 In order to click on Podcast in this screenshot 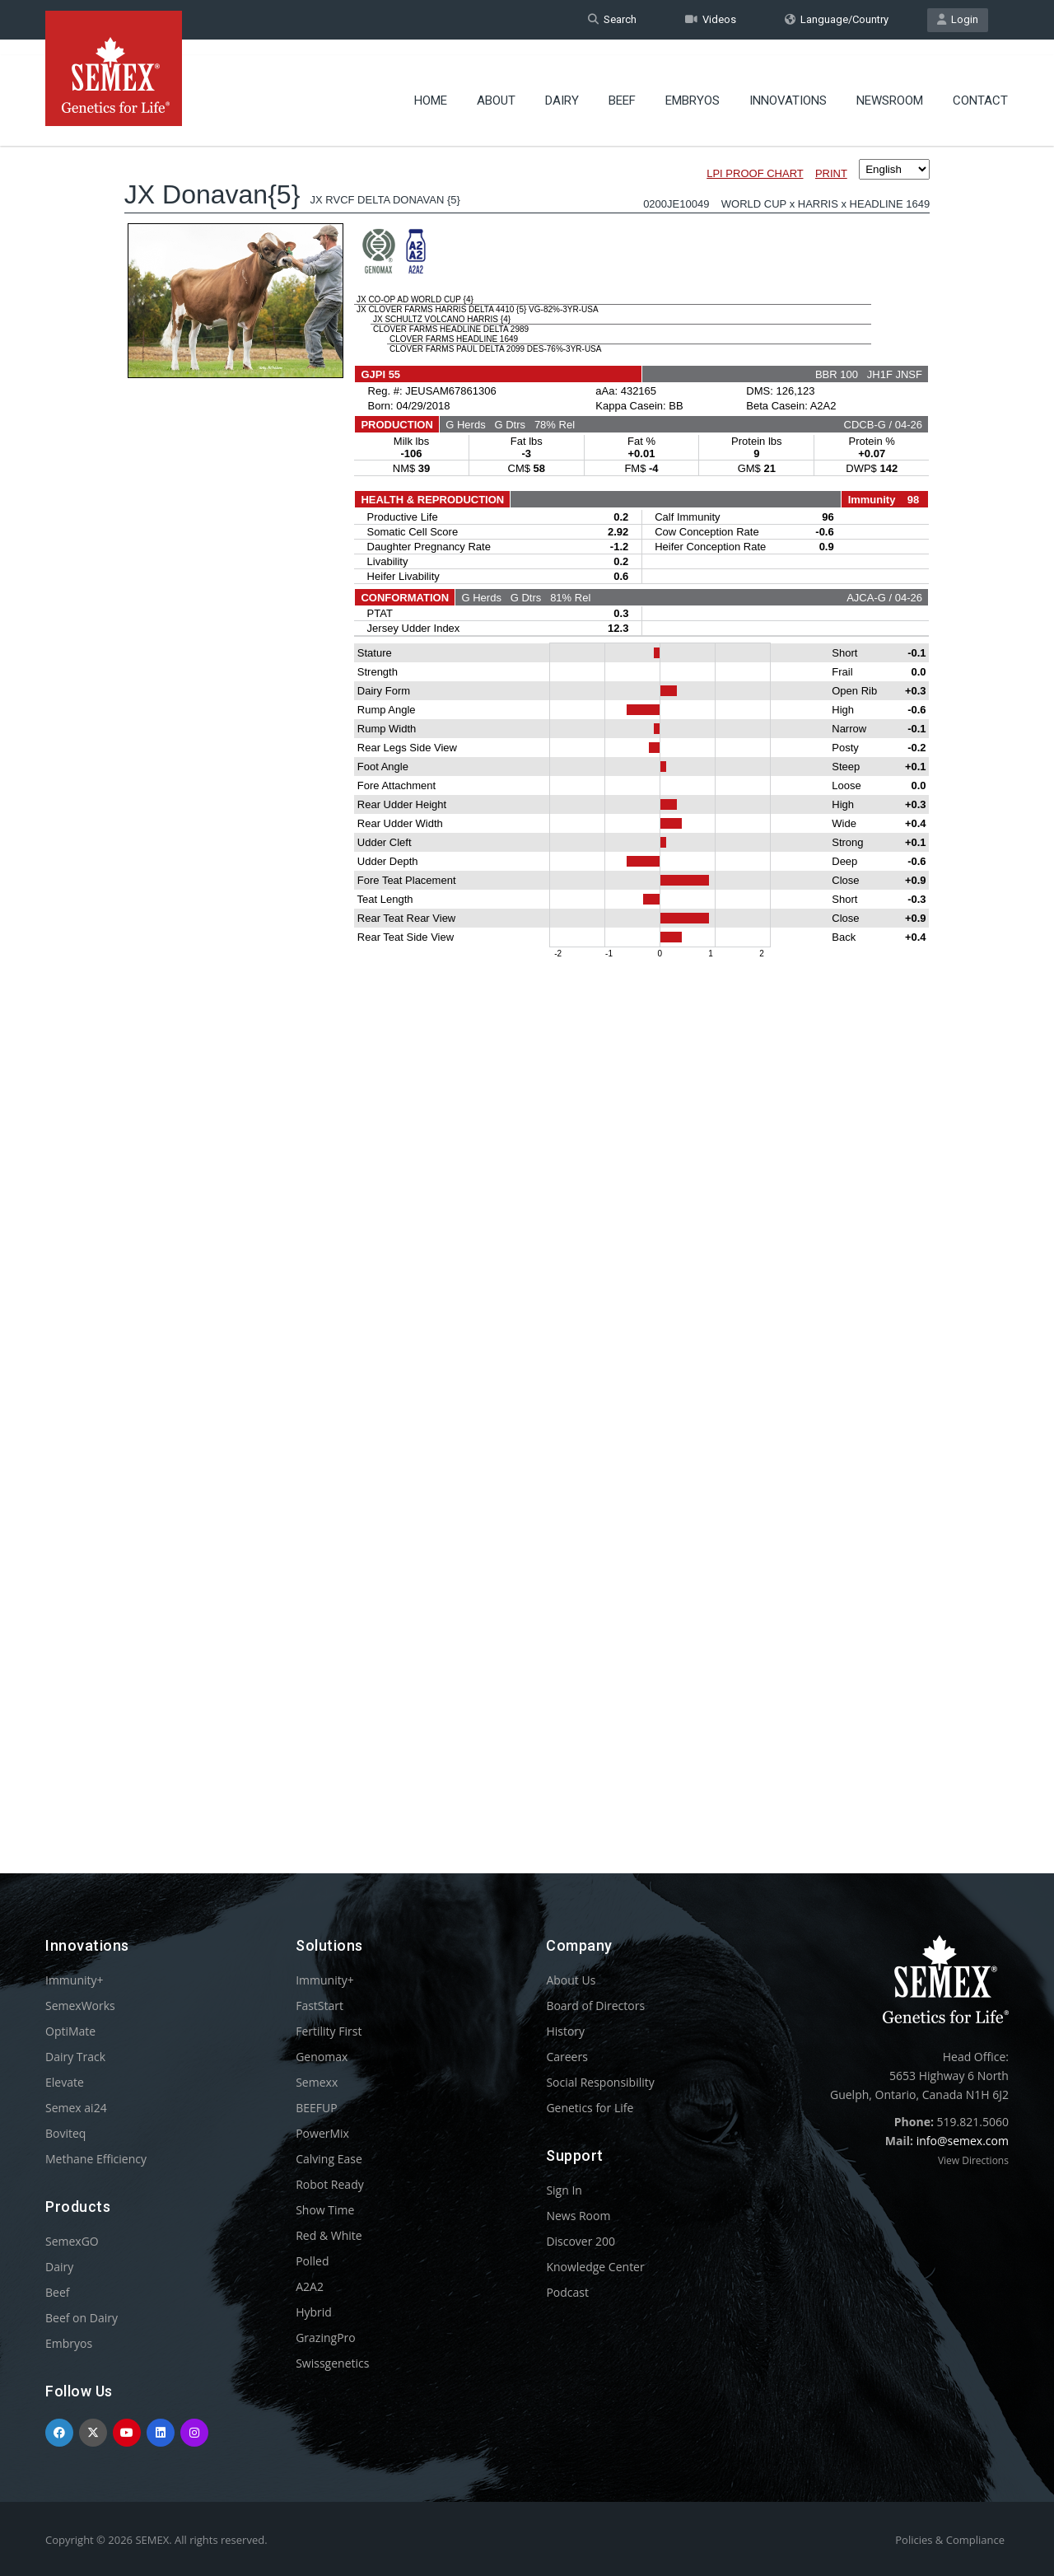, I will do `click(567, 2292)`.